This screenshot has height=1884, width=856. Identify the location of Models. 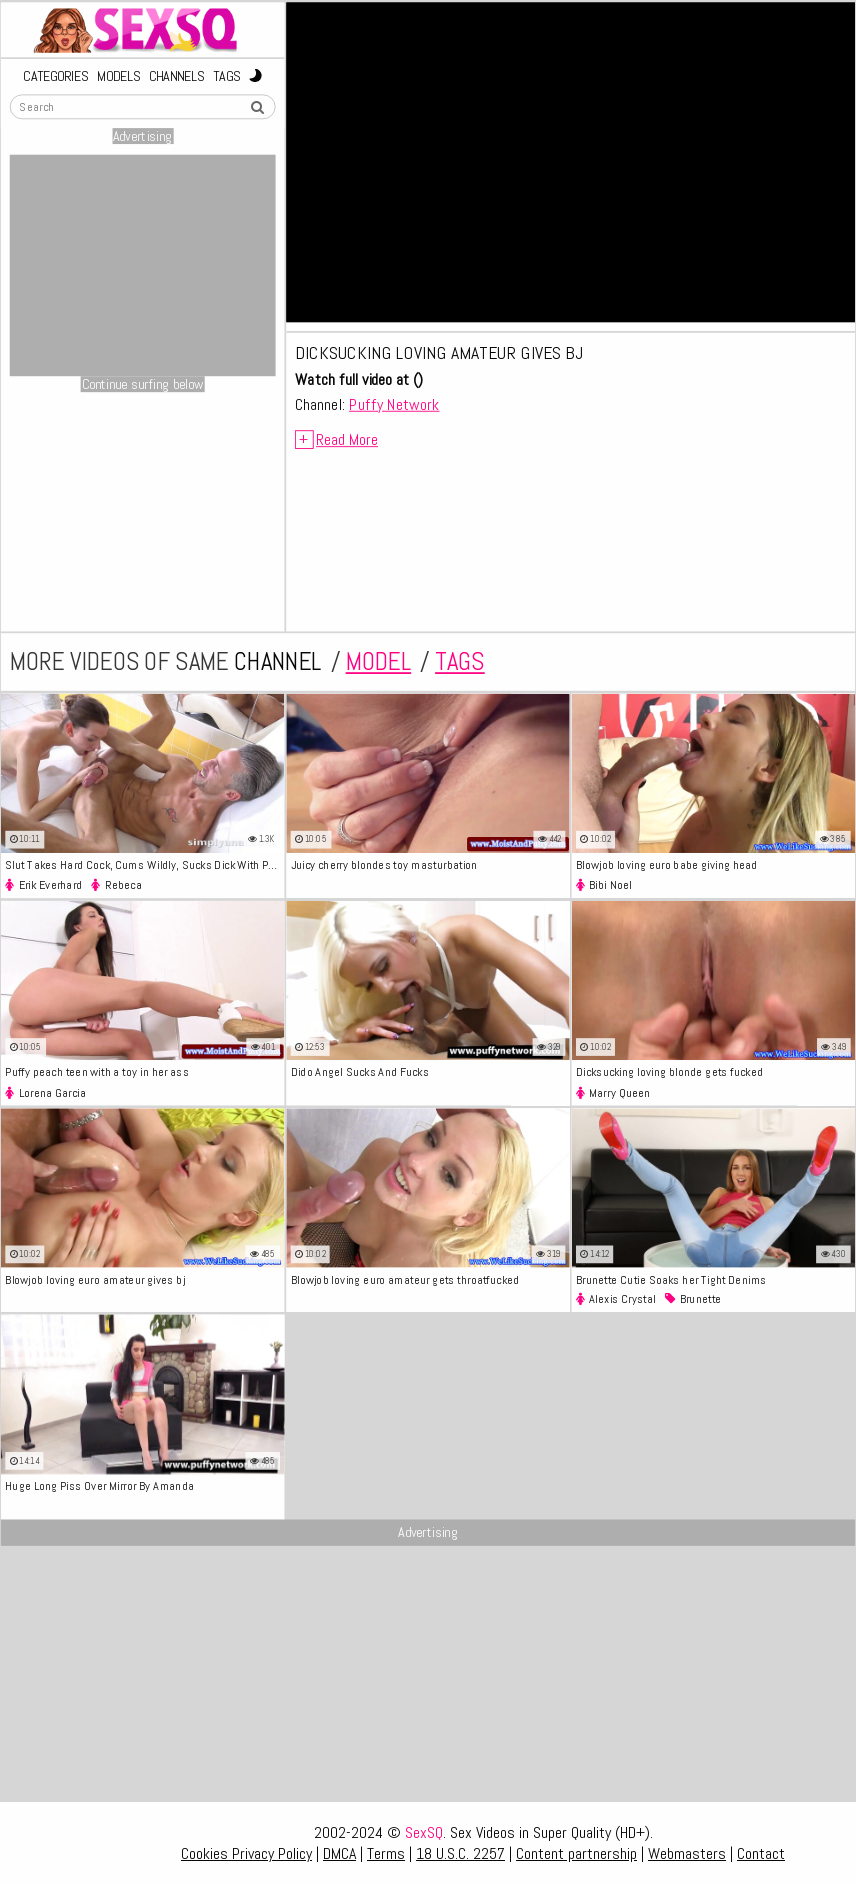
(118, 76).